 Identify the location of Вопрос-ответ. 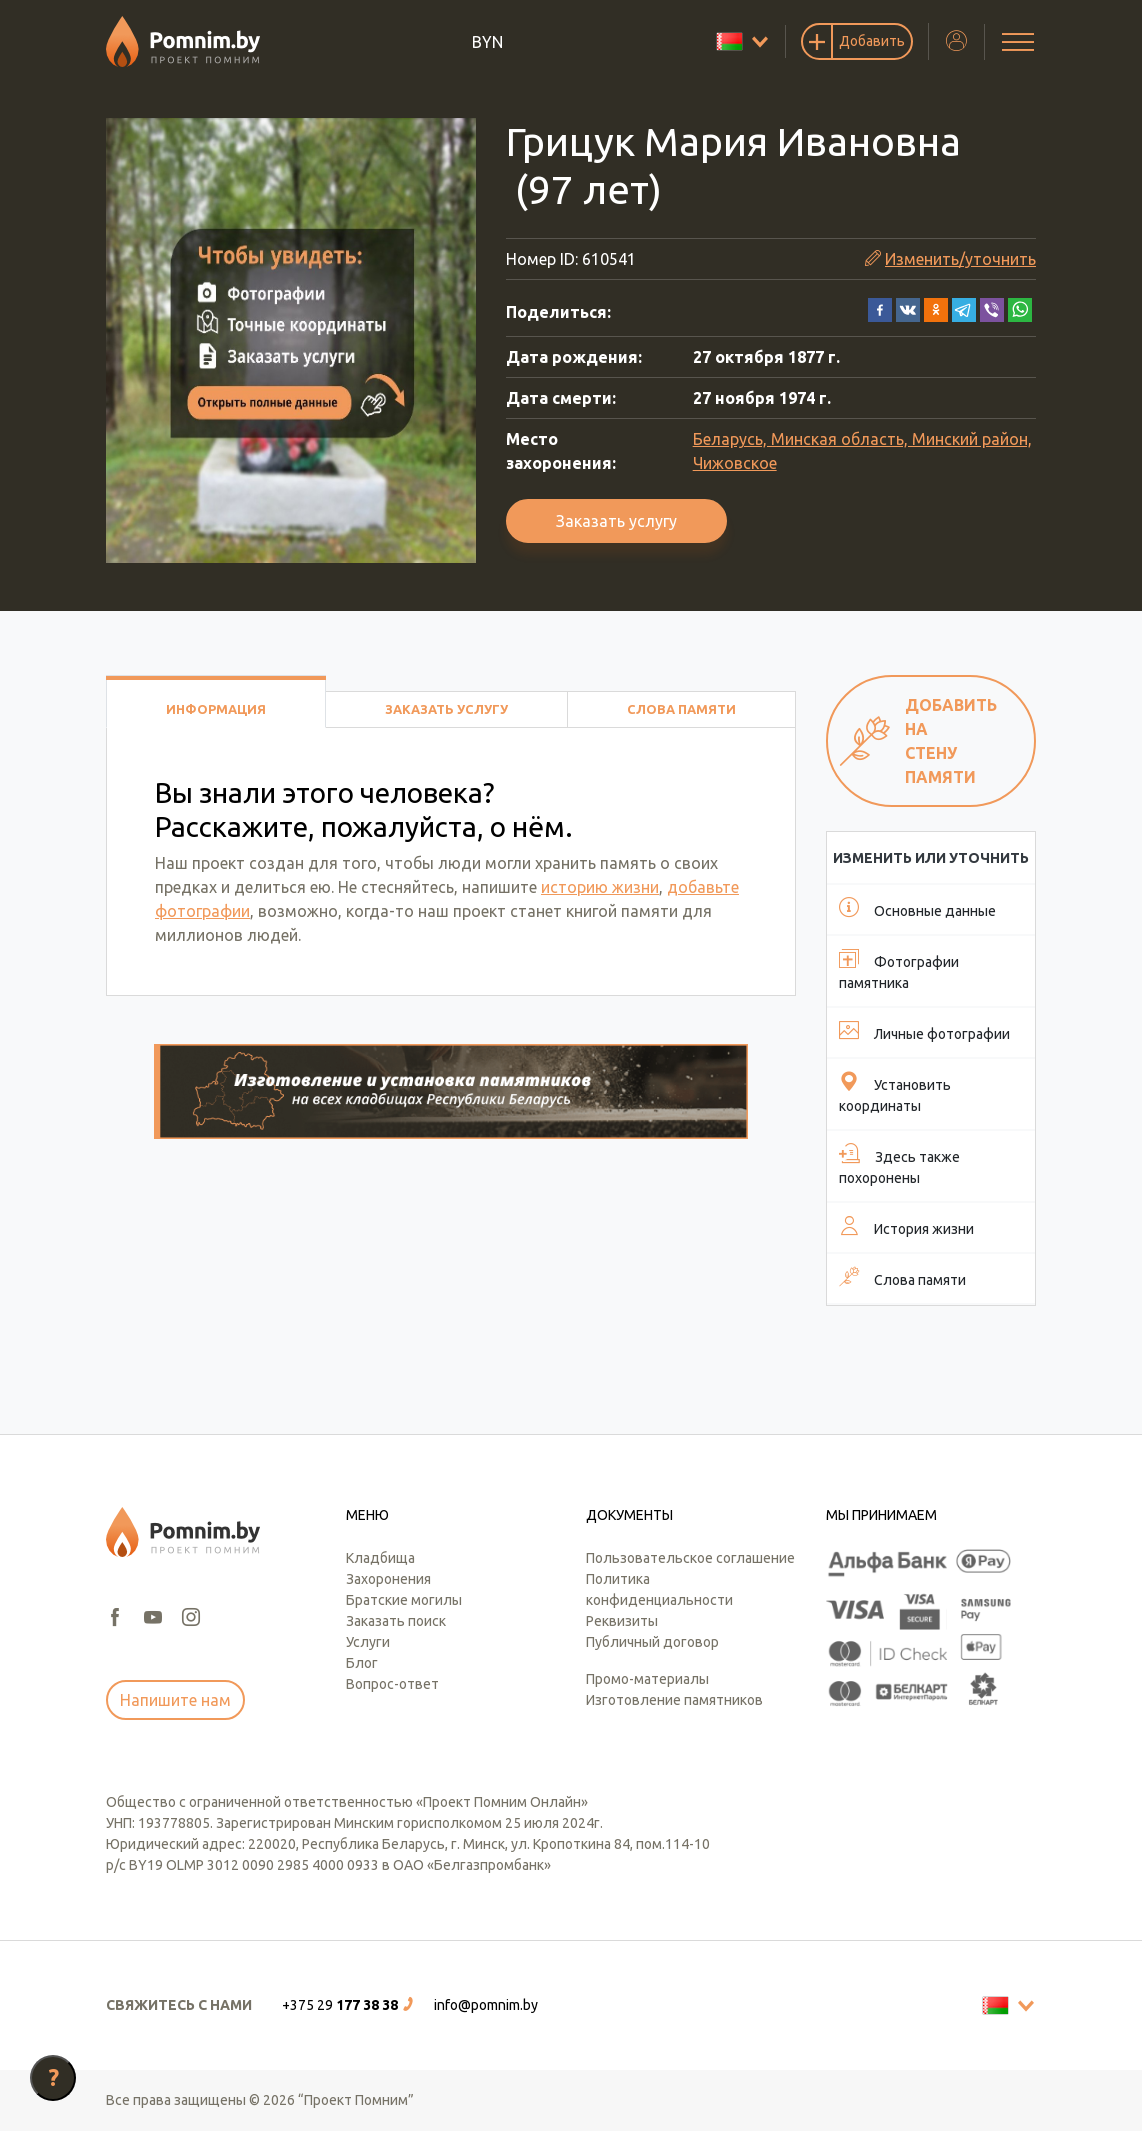
(392, 1684).